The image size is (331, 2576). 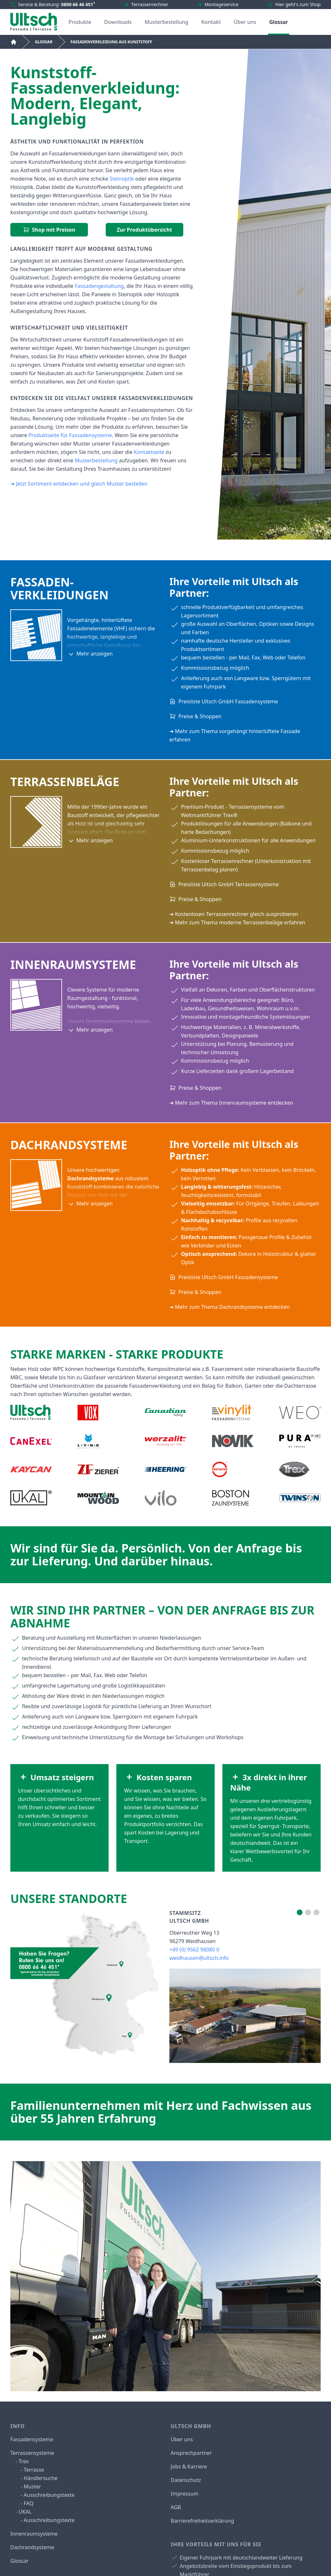 I want to click on ➜ Jetzt Sortiment entdecken und gleich Muster bestellen, so click(x=78, y=483).